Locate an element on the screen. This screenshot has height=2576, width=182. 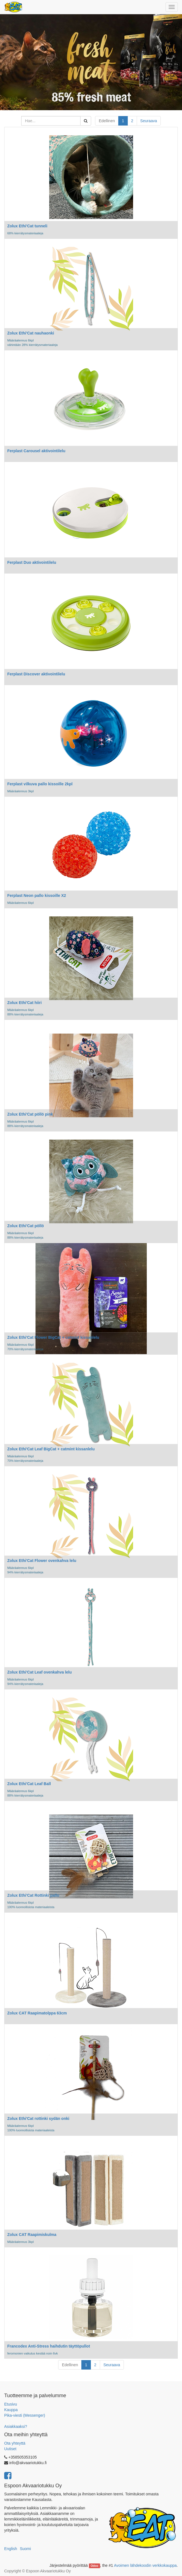
Ferplast Neon pallo kissoille X2 is located at coordinates (36, 895).